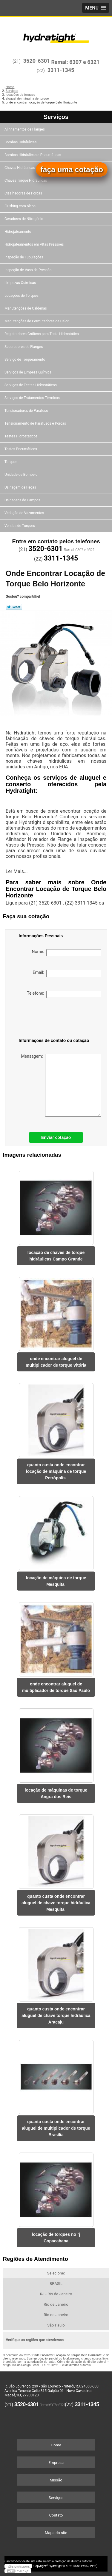  What do you see at coordinates (37, 321) in the screenshot?
I see `Manutenções de Permutadores de Calor` at bounding box center [37, 321].